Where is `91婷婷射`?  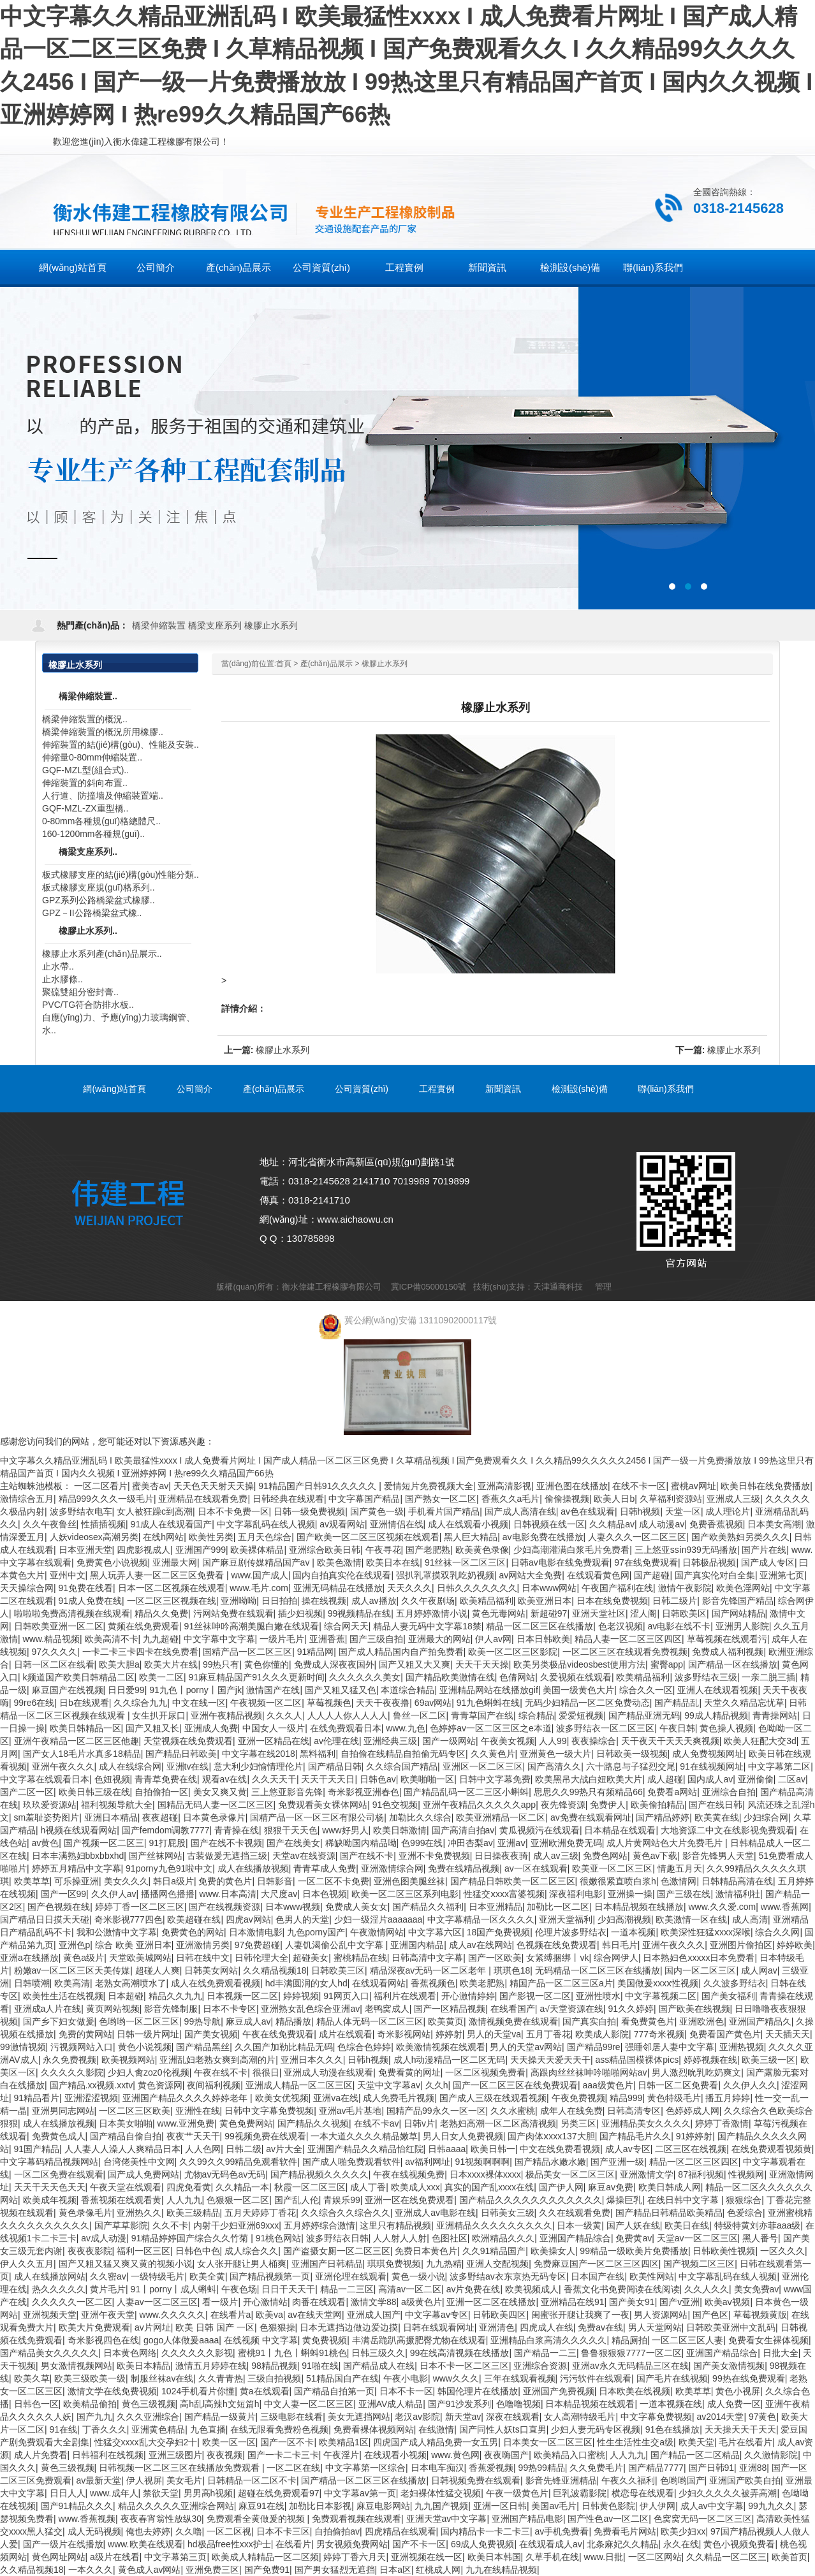 91婷婷射 is located at coordinates (694, 2136).